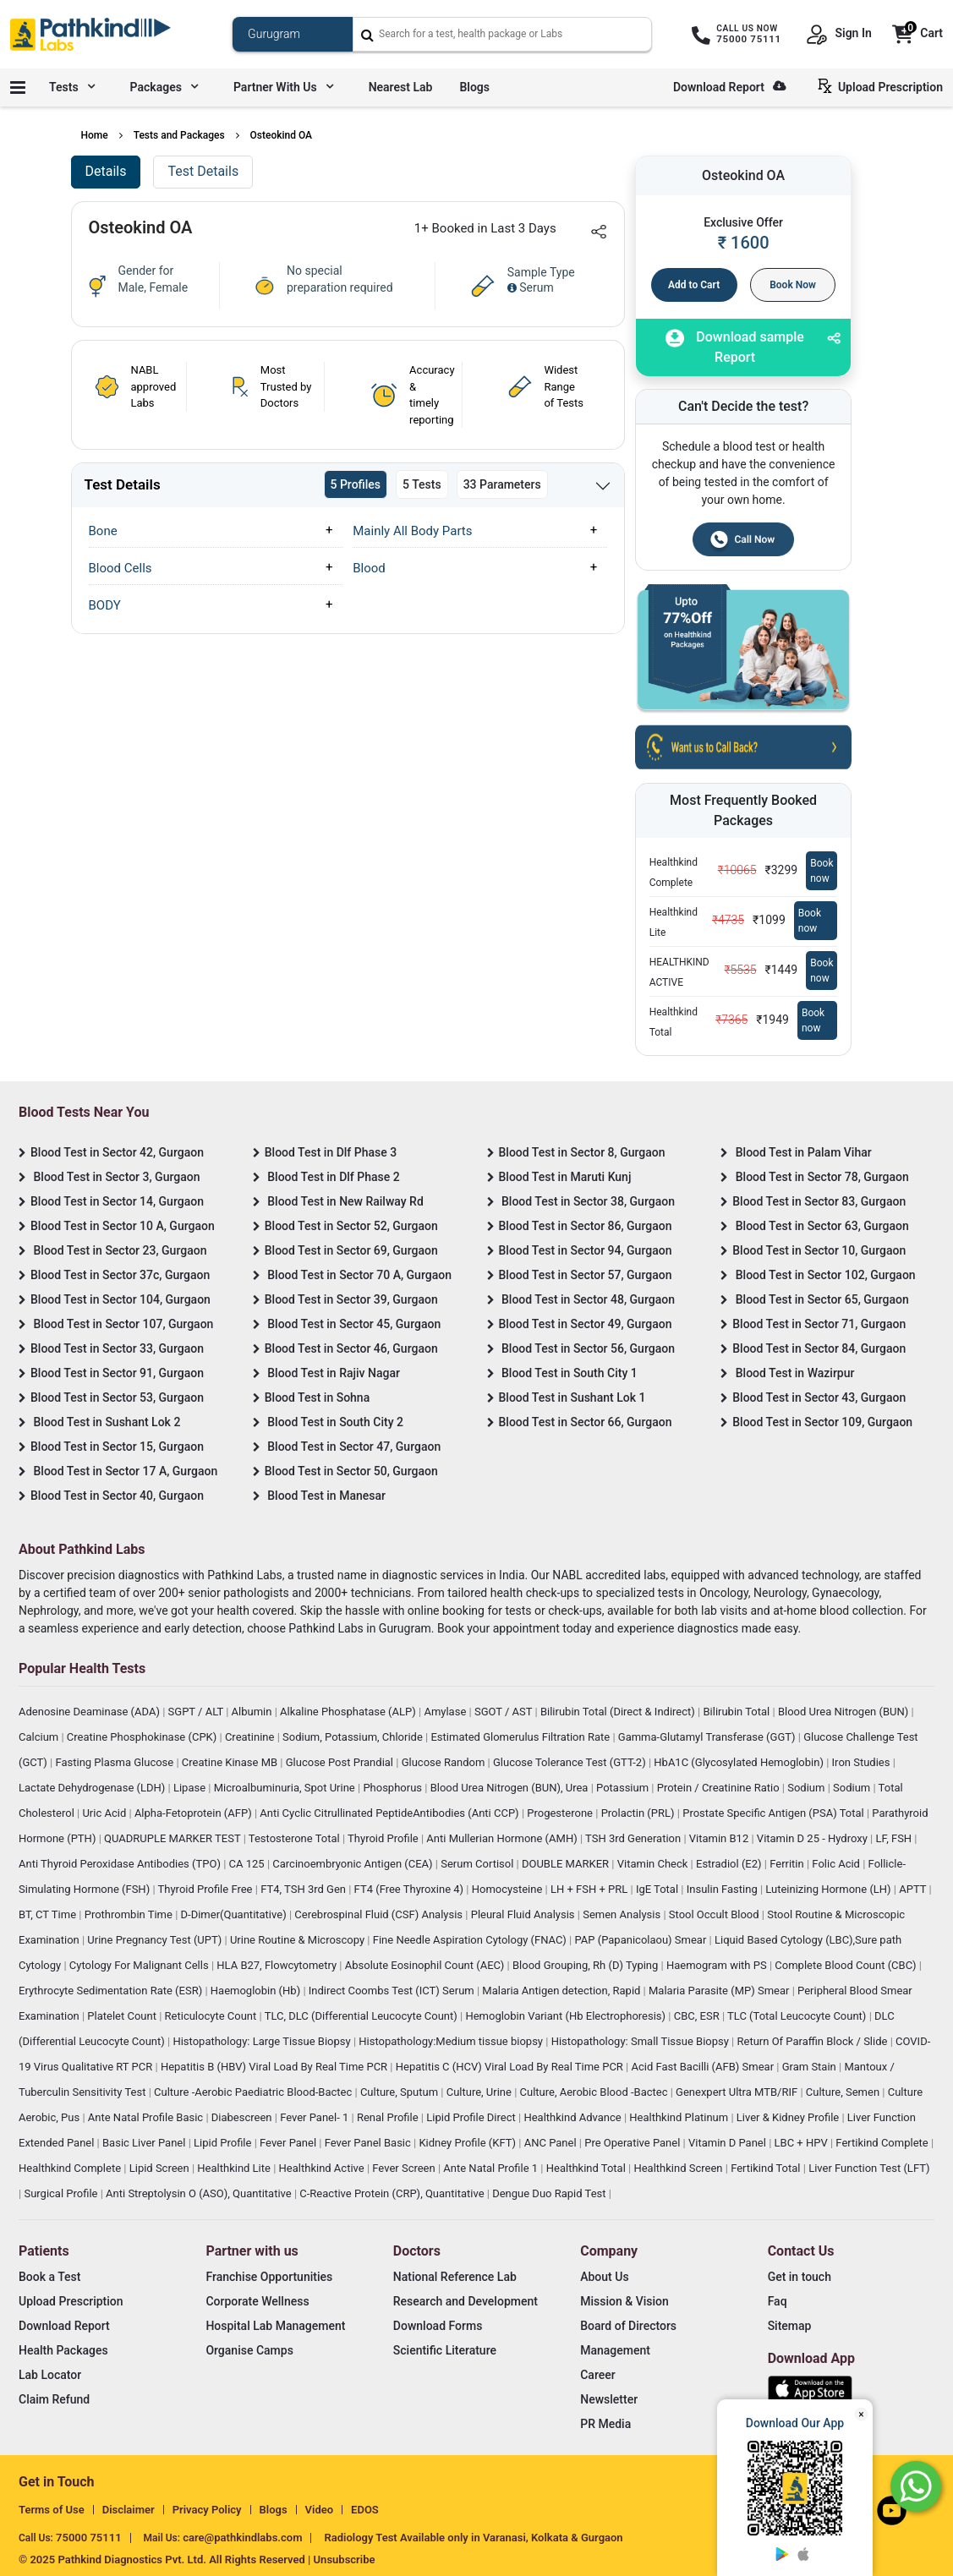 The height and width of the screenshot is (2576, 953). I want to click on Franchise Opportunities, so click(268, 2276).